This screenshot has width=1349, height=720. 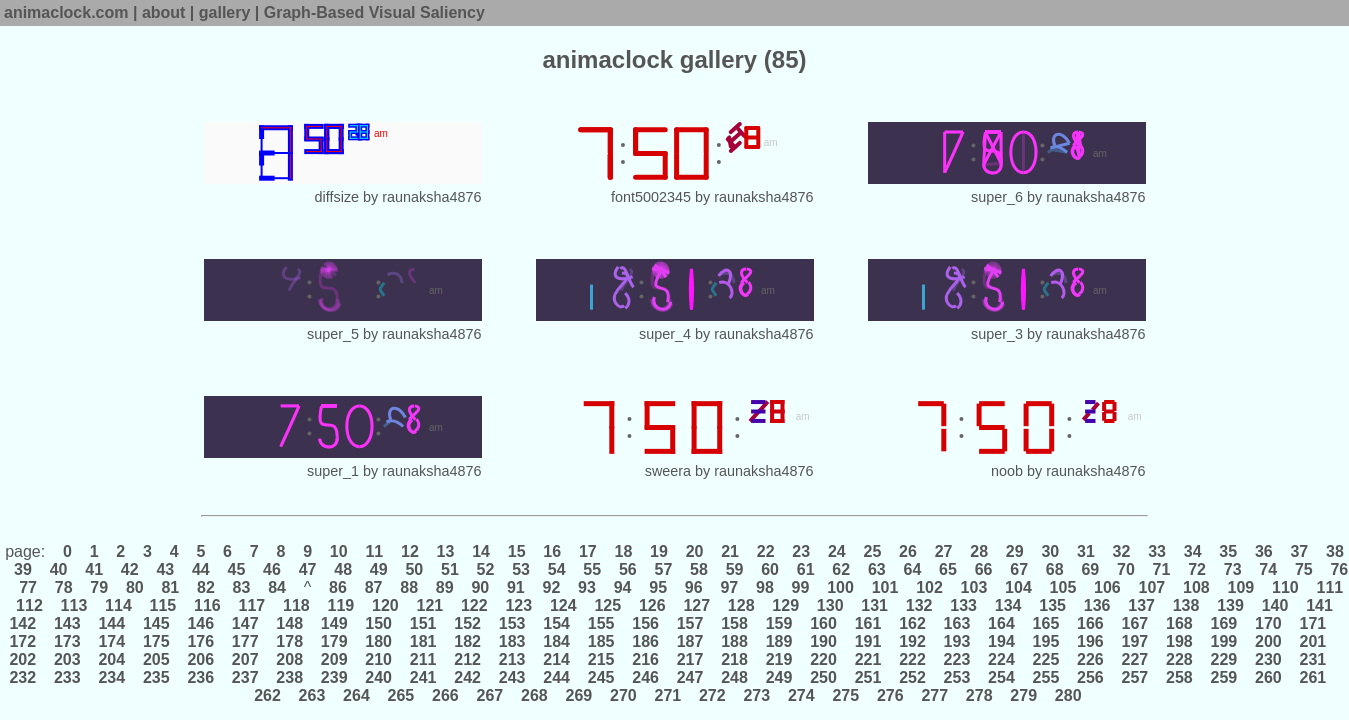 I want to click on 56, so click(x=627, y=569).